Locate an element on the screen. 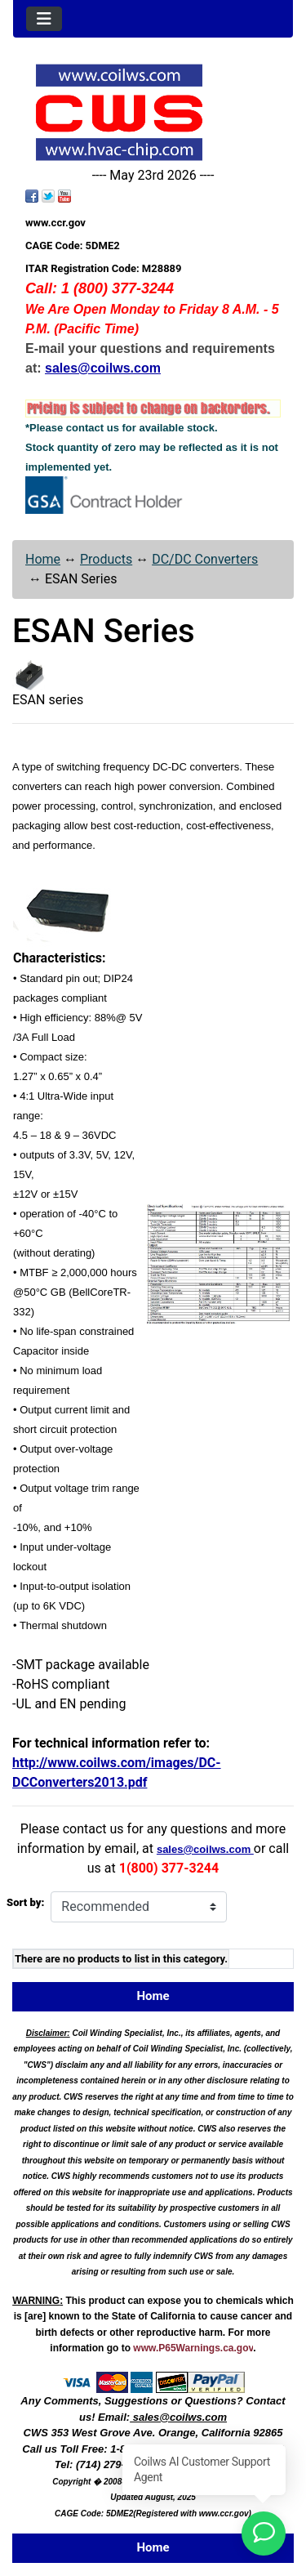  Sort by: is located at coordinates (25, 1902).